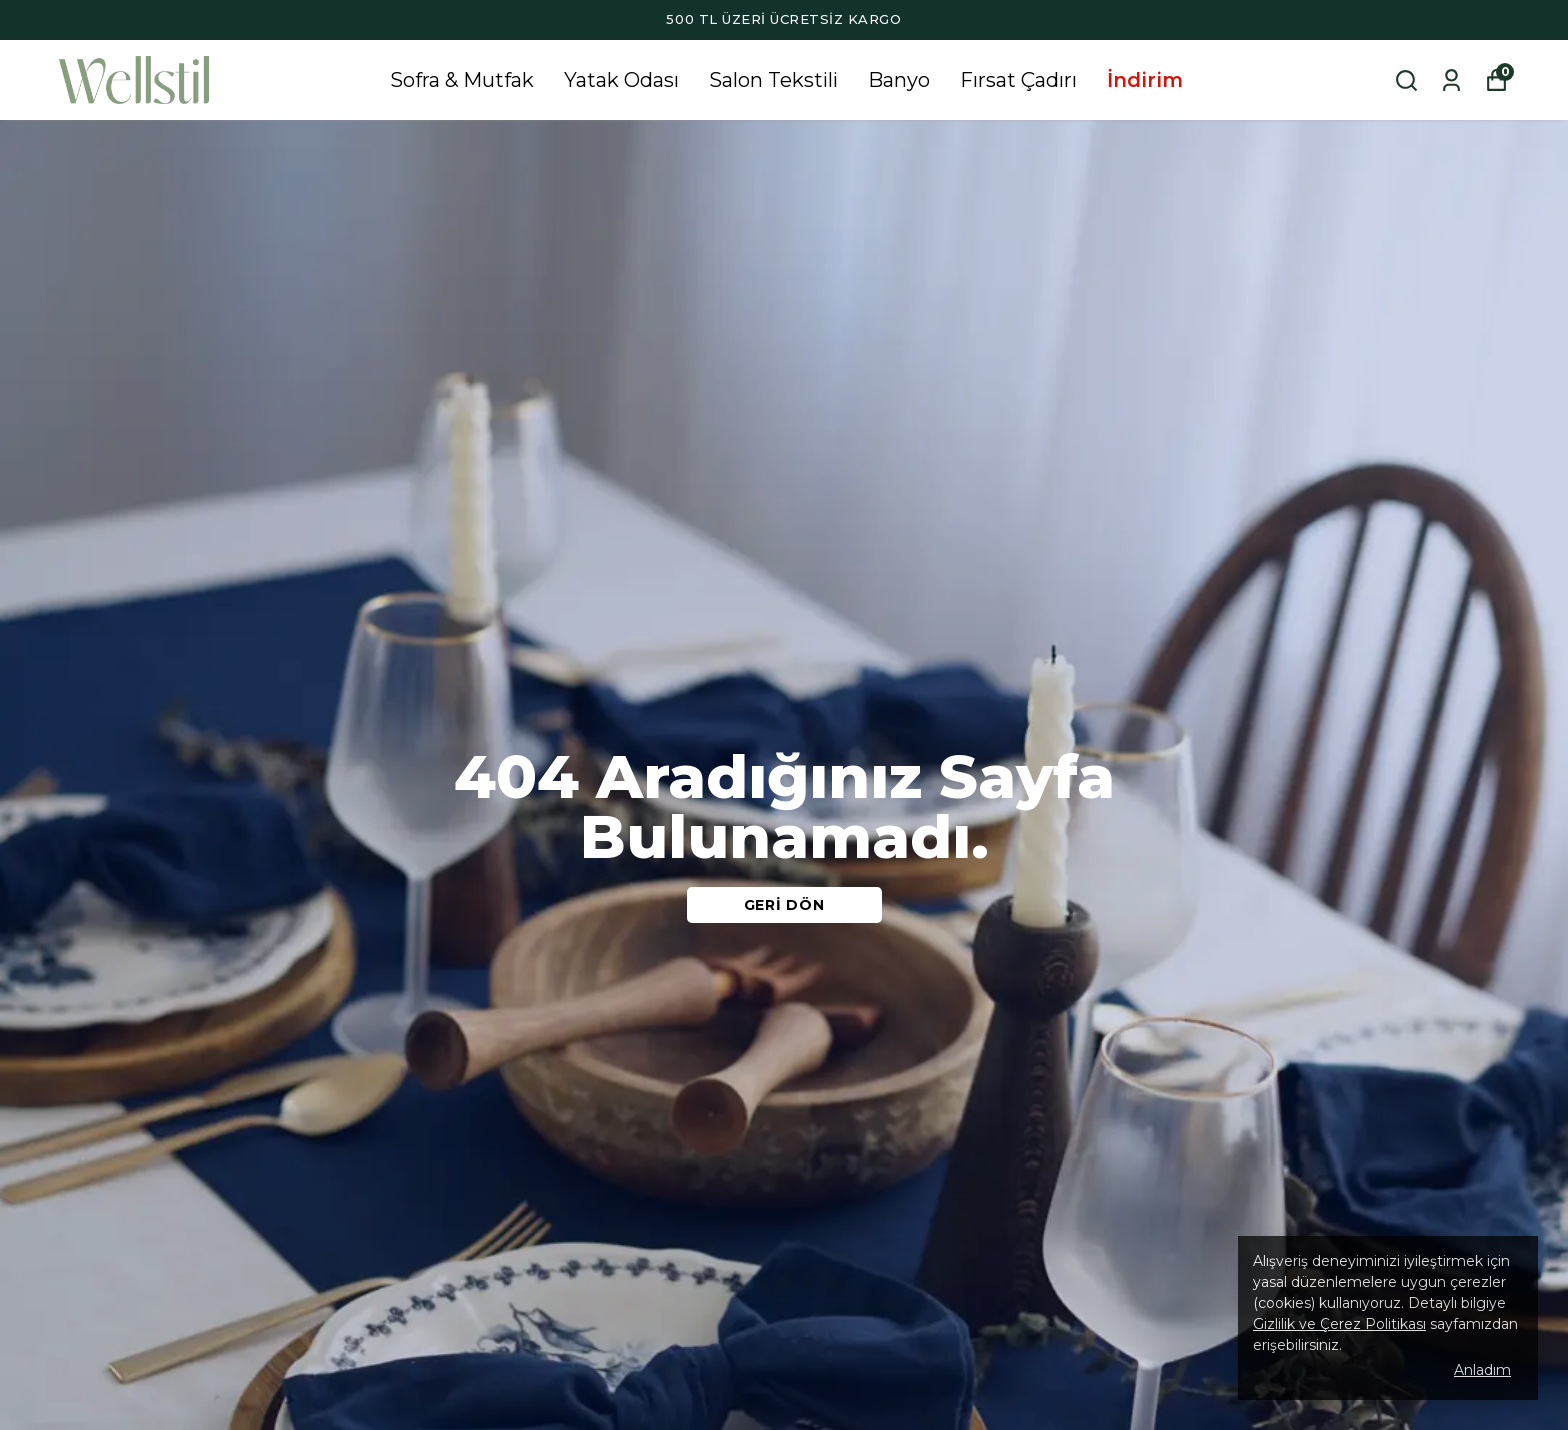 The width and height of the screenshot is (1568, 1430). What do you see at coordinates (1145, 80) in the screenshot?
I see `İndirim` at bounding box center [1145, 80].